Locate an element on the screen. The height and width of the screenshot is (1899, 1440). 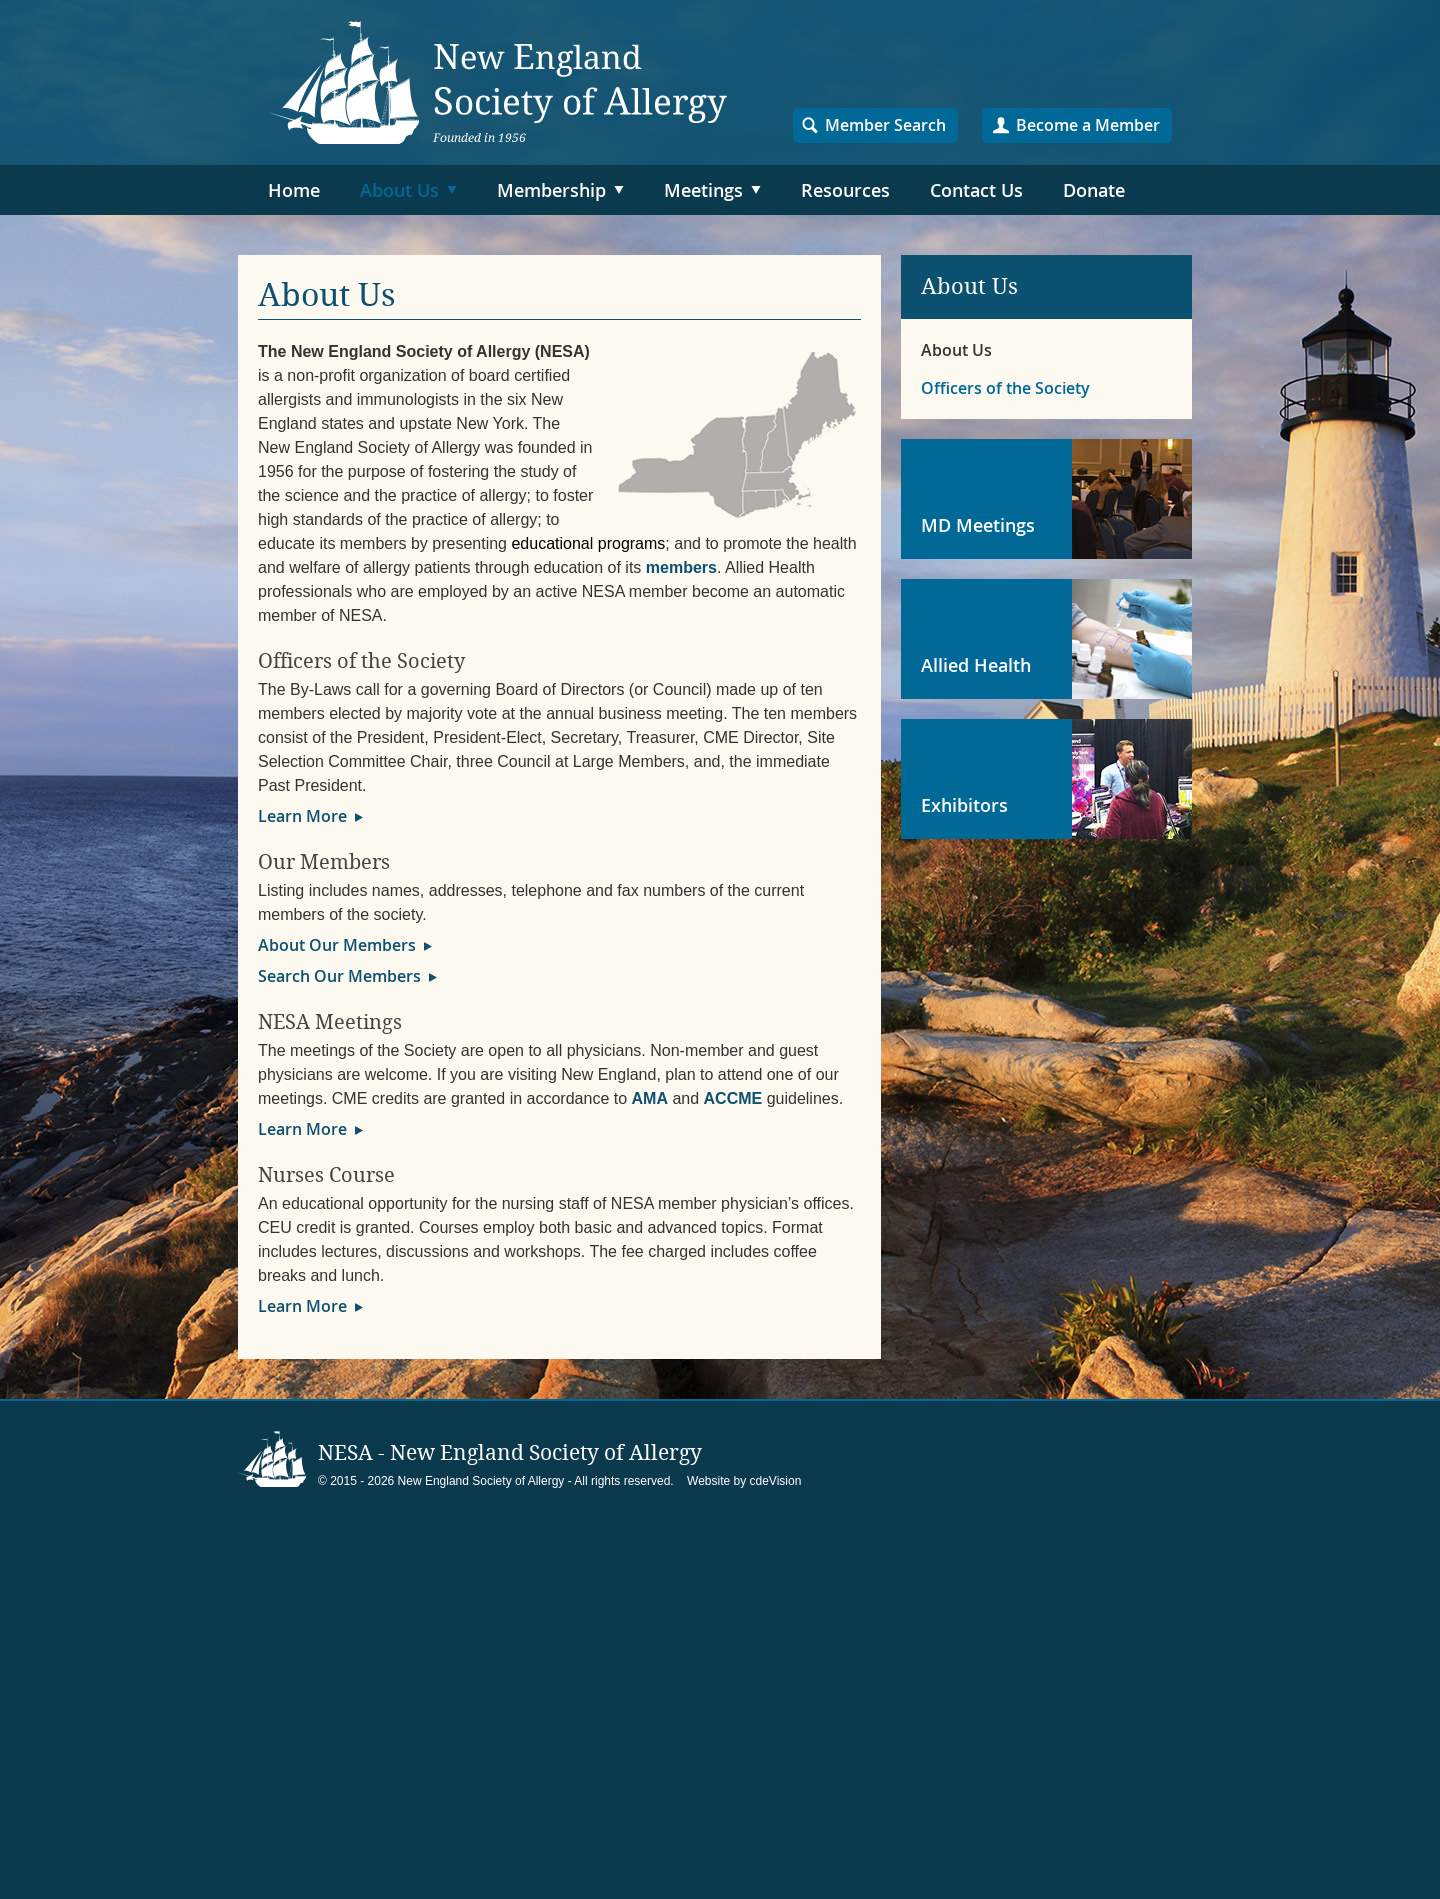
Meetings is located at coordinates (703, 190).